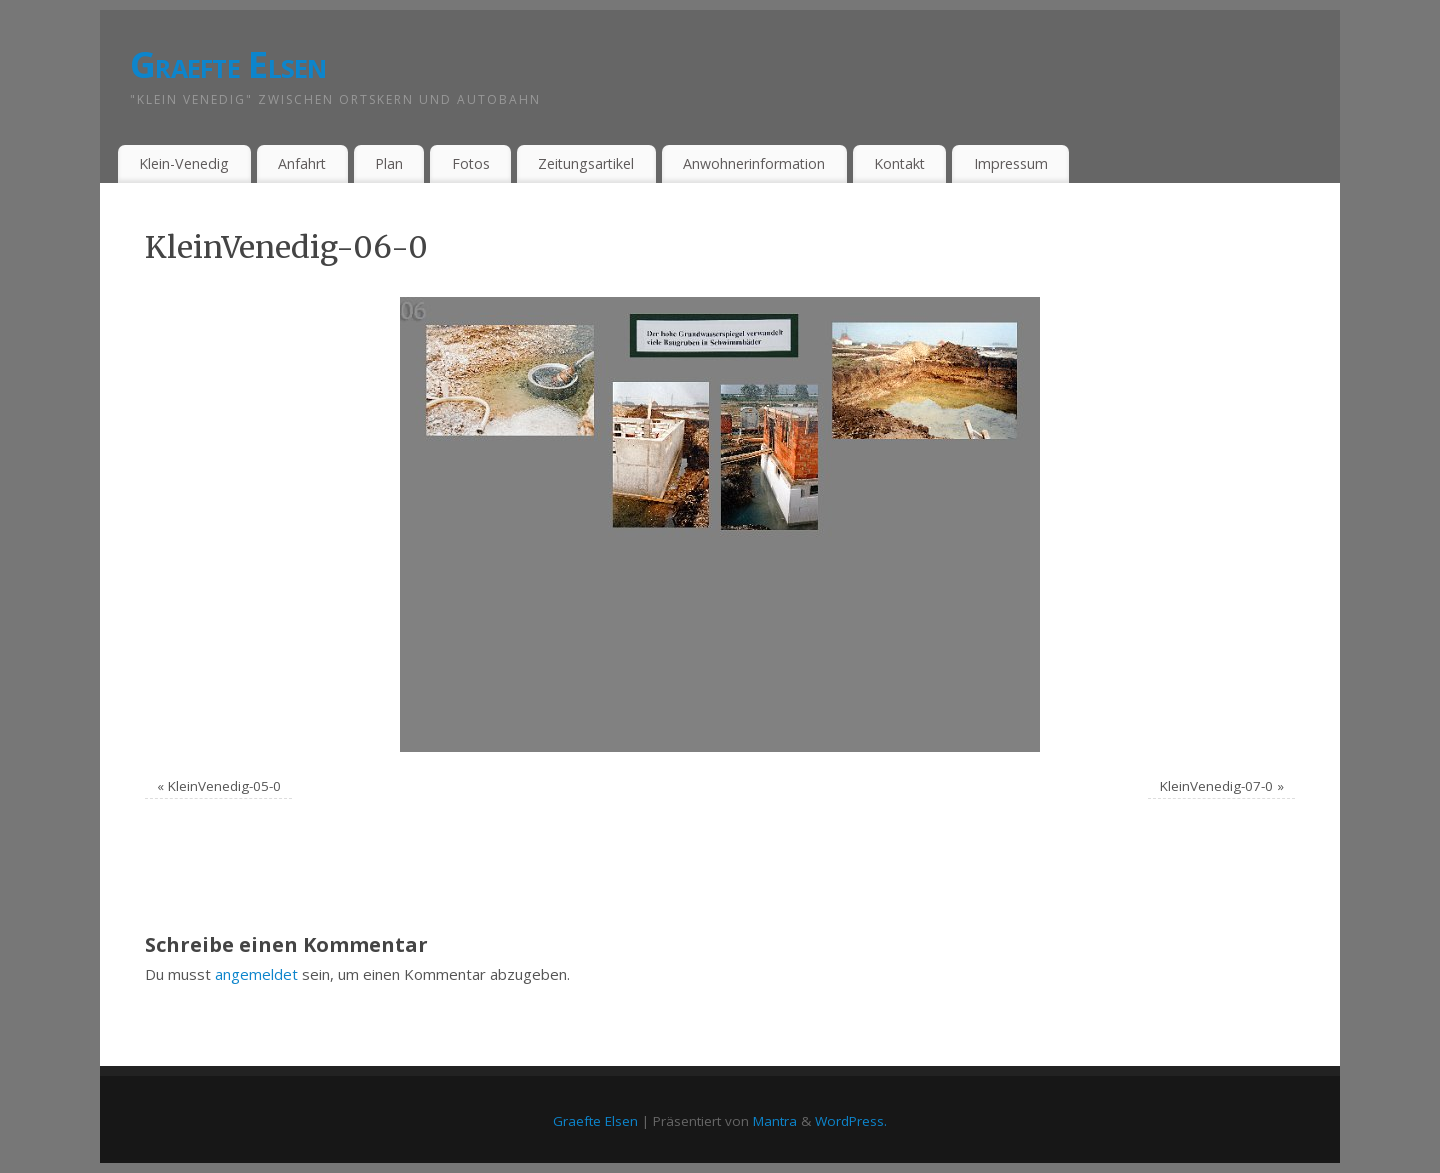 This screenshot has width=1440, height=1173. I want to click on Impressum, so click(1011, 163).